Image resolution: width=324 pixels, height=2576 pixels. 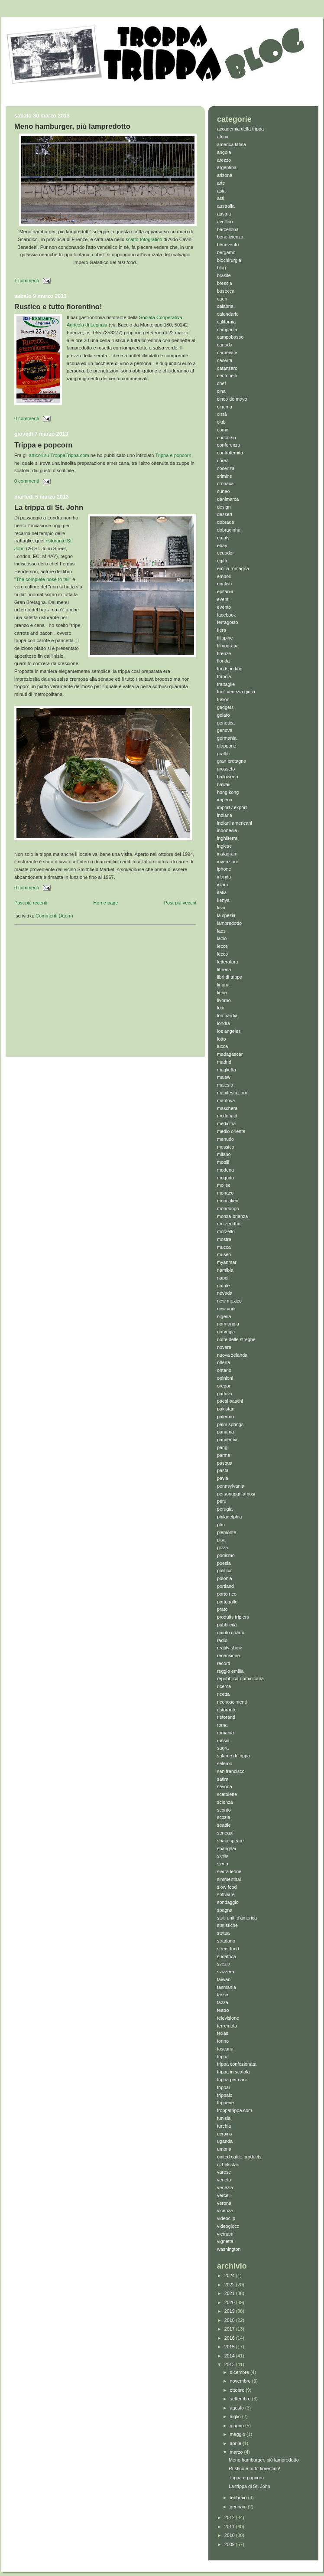 What do you see at coordinates (227, 1200) in the screenshot?
I see `moncalieri` at bounding box center [227, 1200].